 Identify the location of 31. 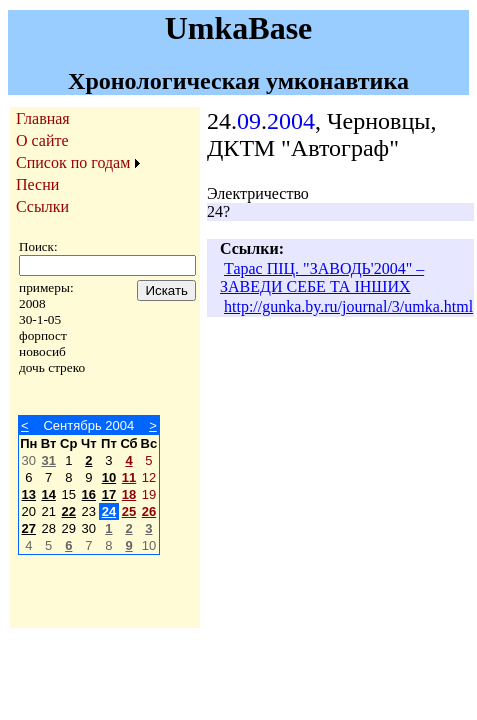
(48, 460).